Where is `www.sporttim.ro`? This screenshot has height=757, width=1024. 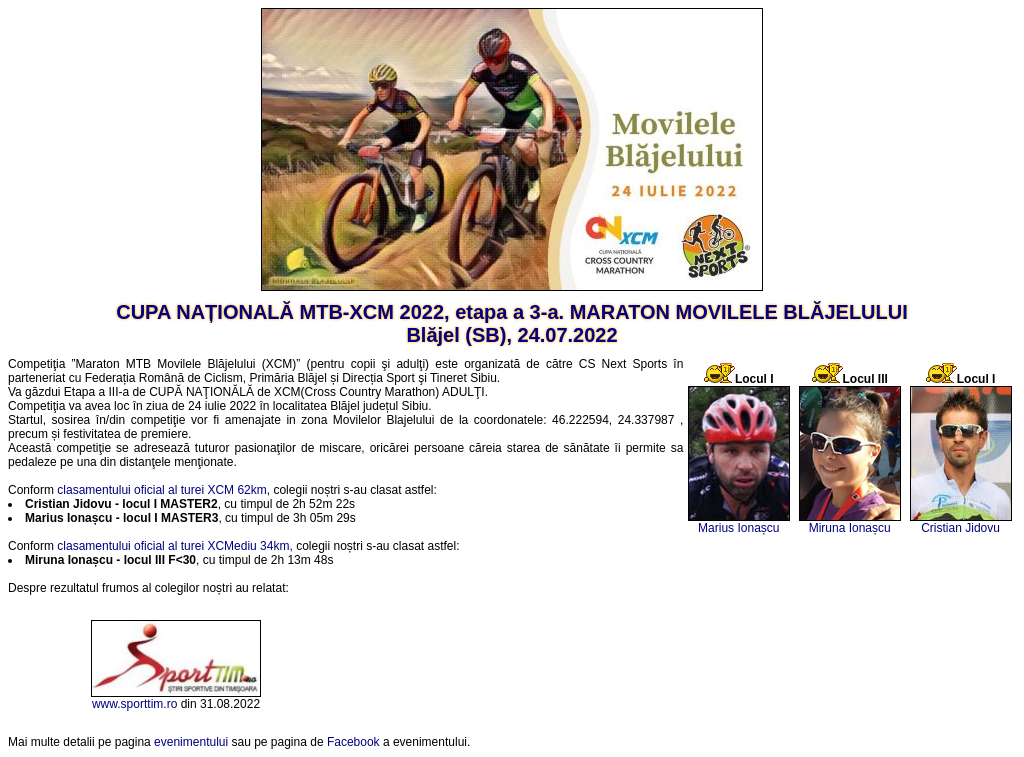 www.sporttim.ro is located at coordinates (134, 704).